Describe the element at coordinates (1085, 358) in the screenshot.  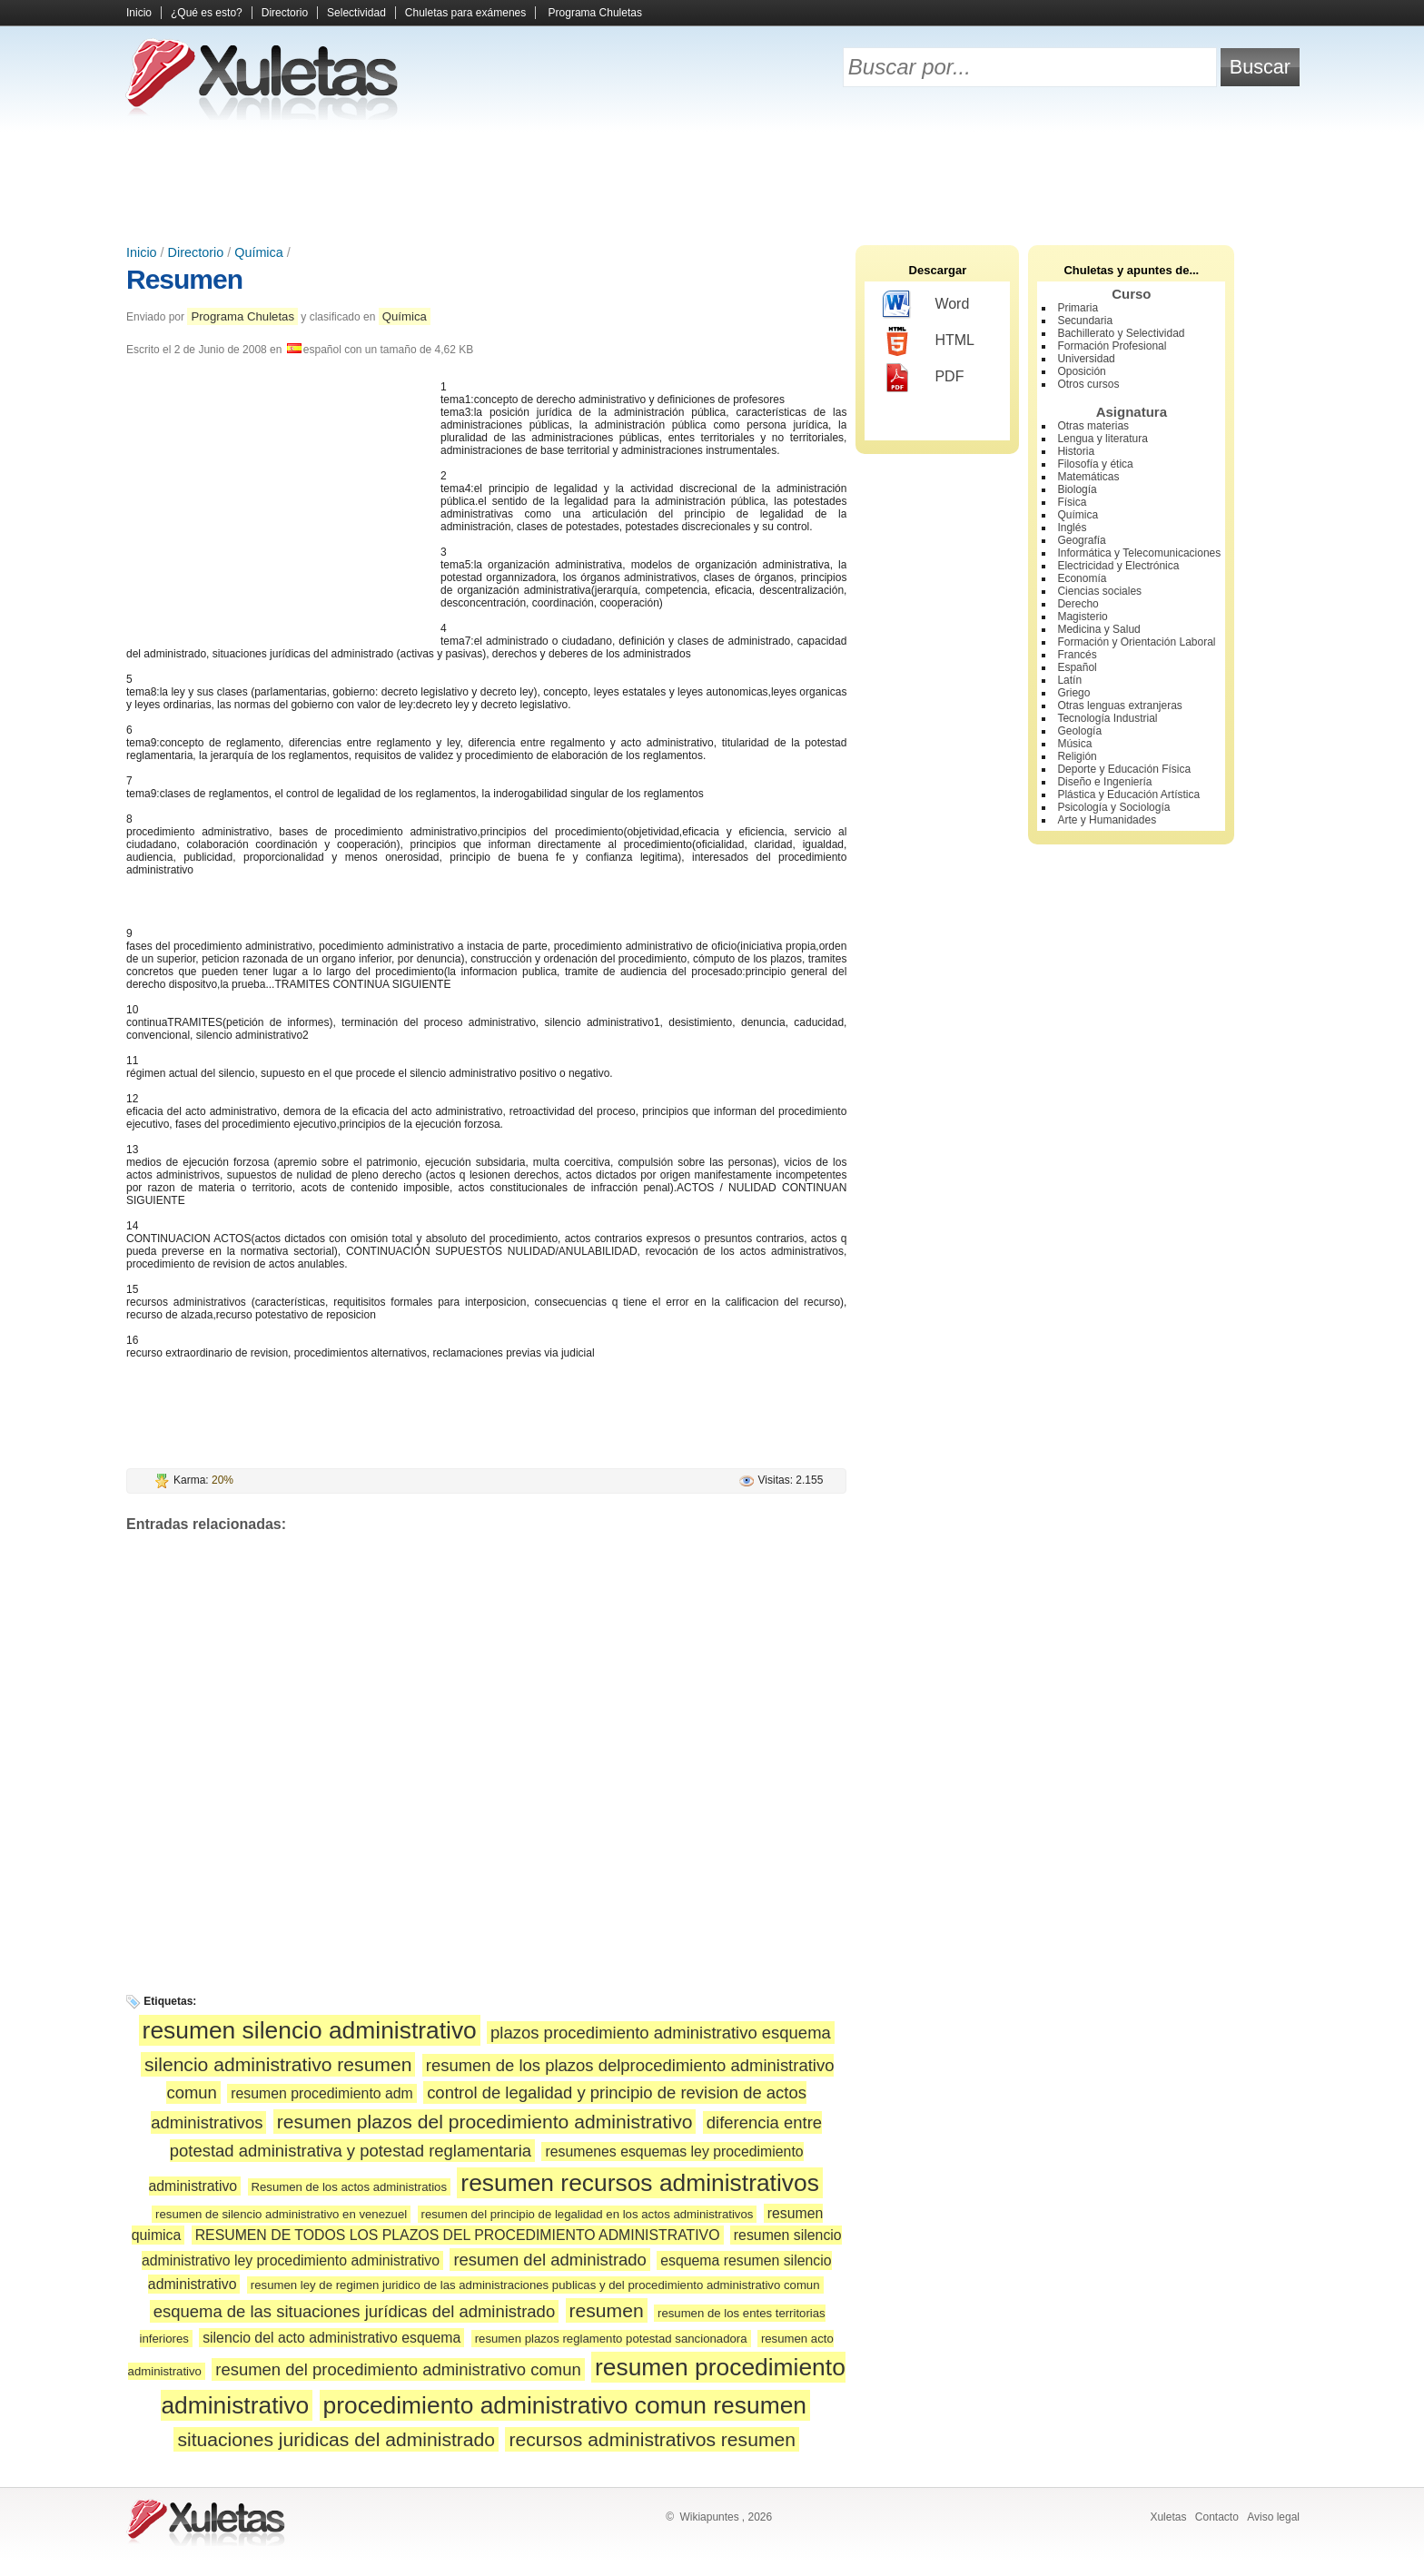
I see `Universidad` at that location.